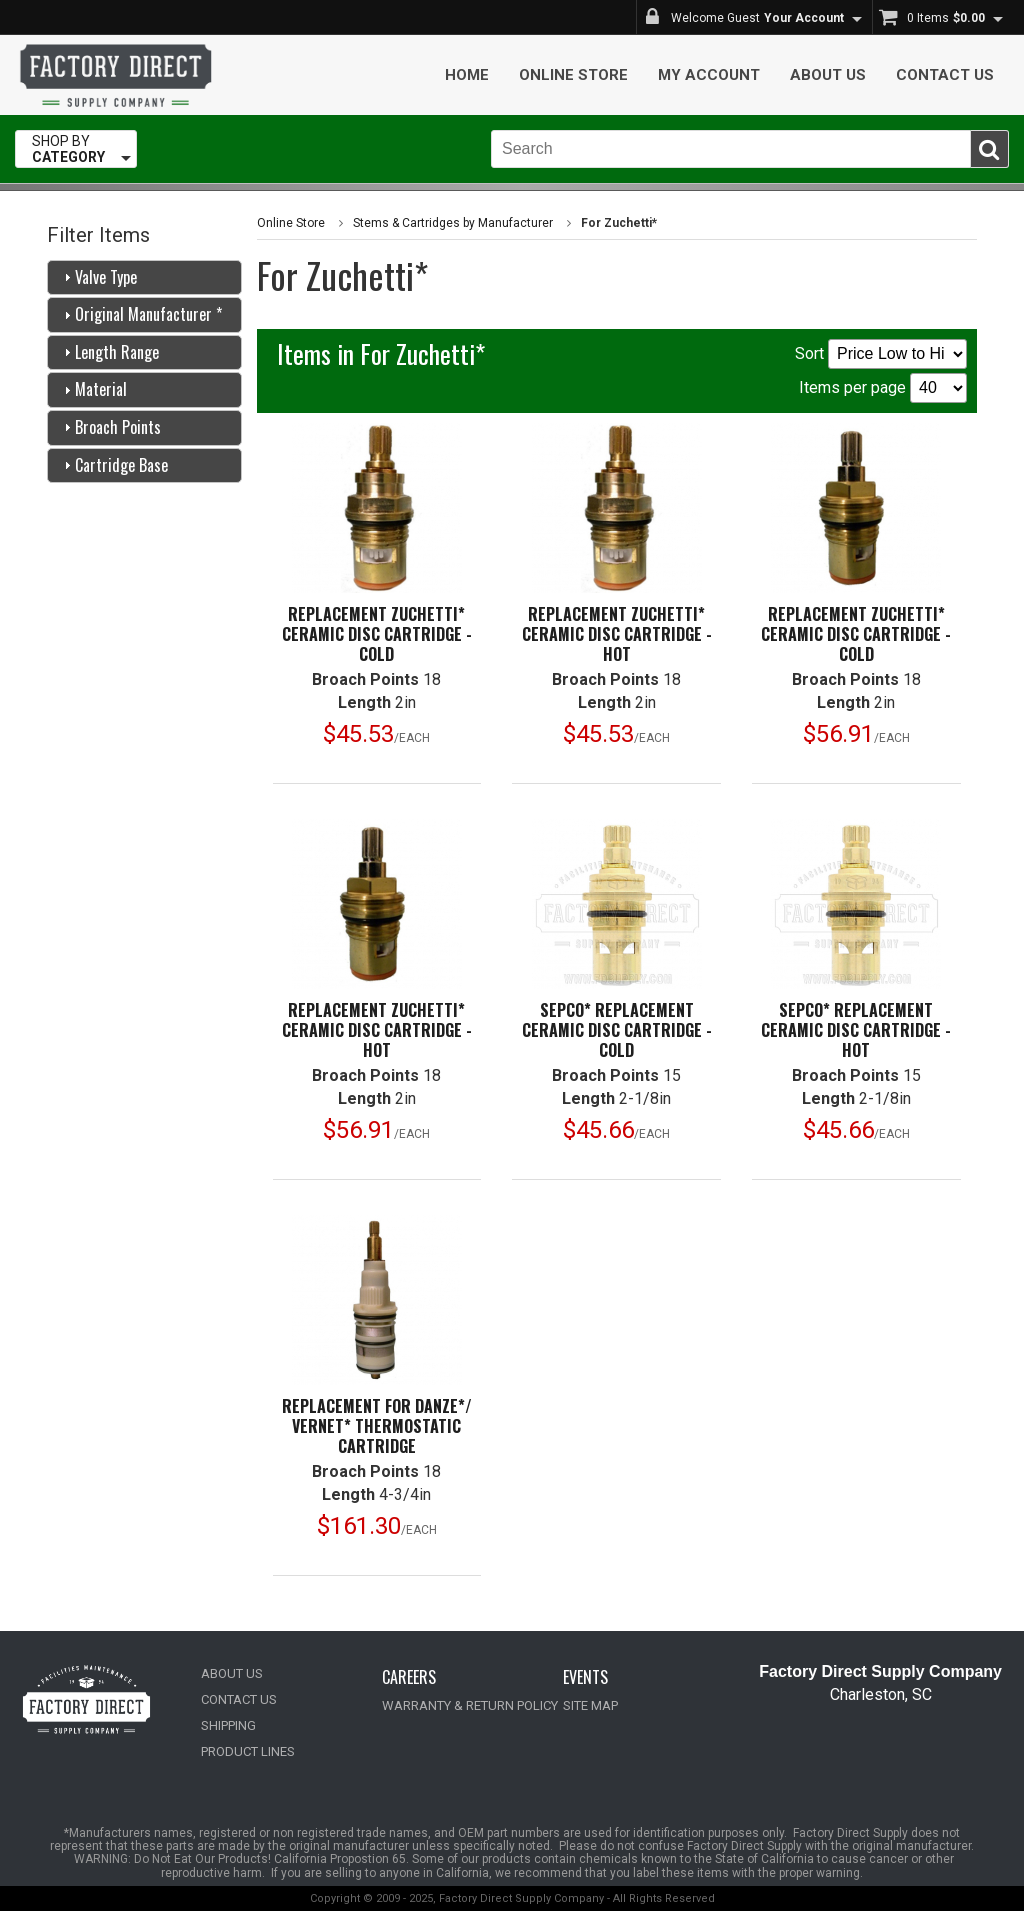 The image size is (1024, 1911). I want to click on Online Store, so click(573, 75).